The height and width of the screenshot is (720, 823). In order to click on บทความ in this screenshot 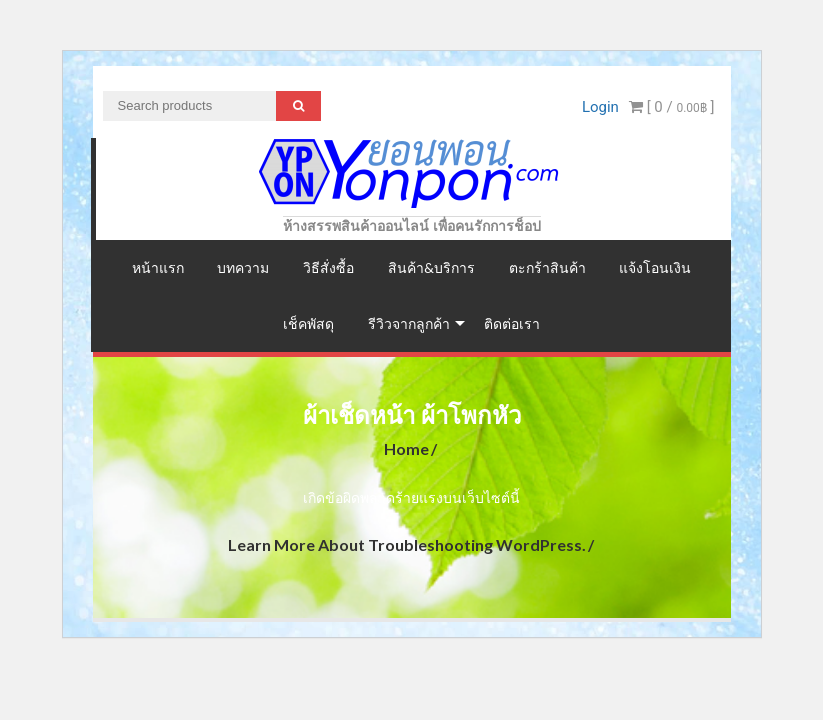, I will do `click(243, 267)`.